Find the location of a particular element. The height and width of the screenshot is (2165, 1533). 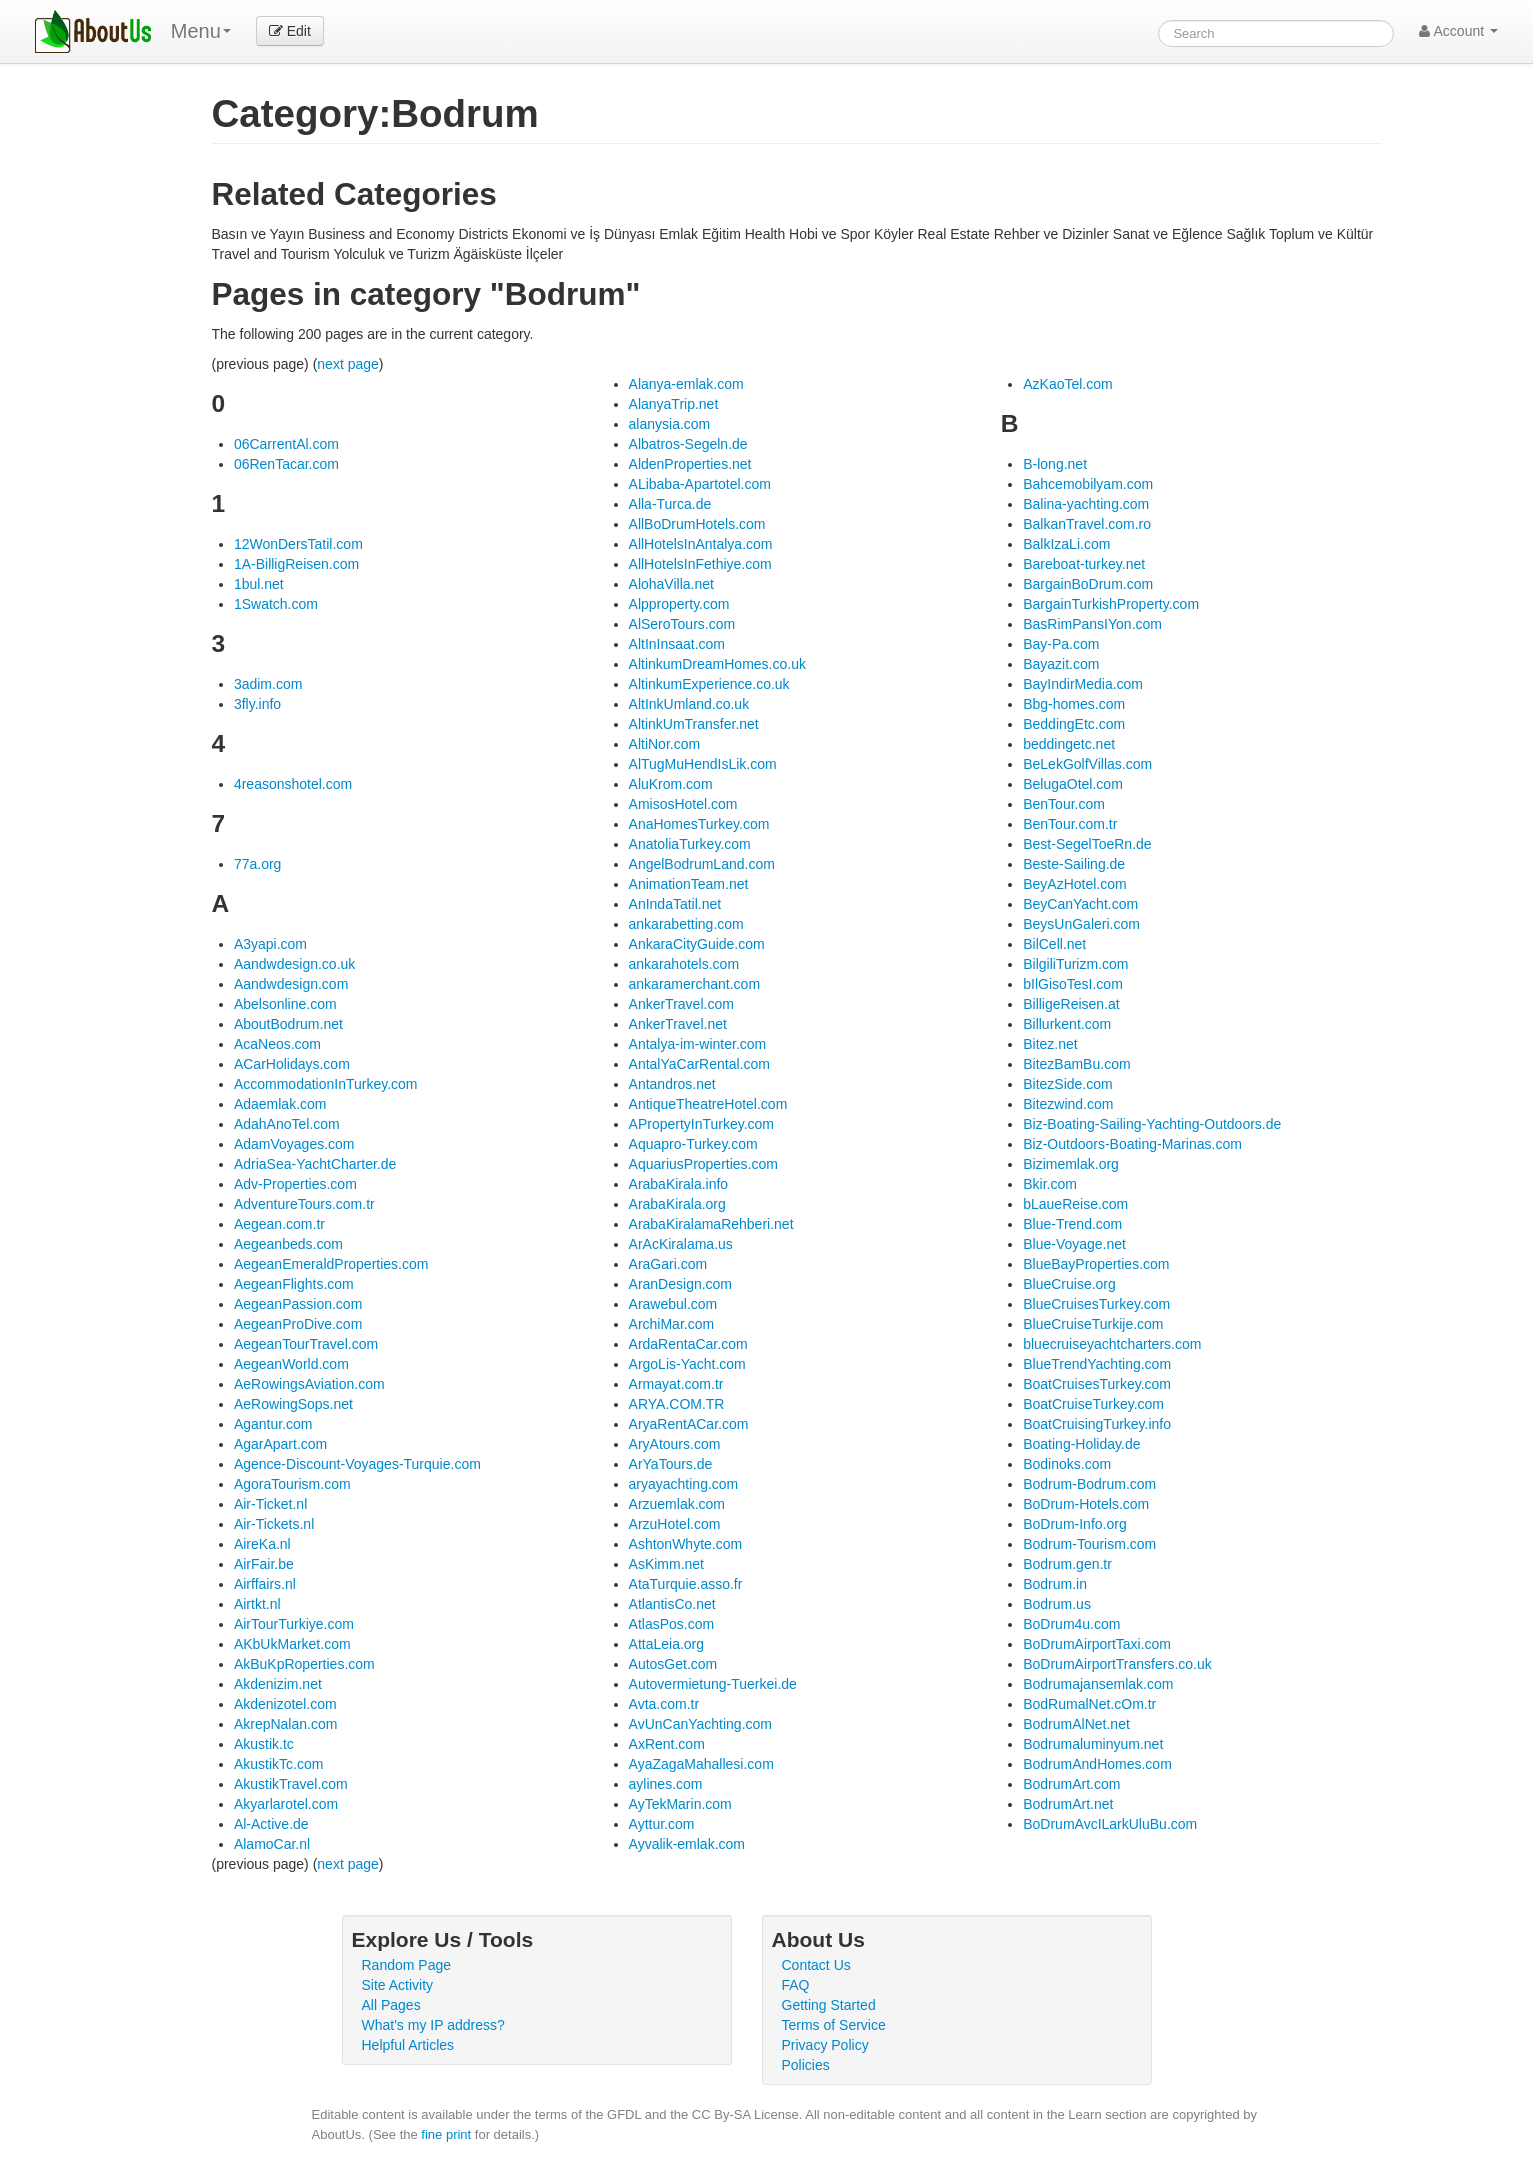

bIlGisoTesI.com is located at coordinates (1073, 984).